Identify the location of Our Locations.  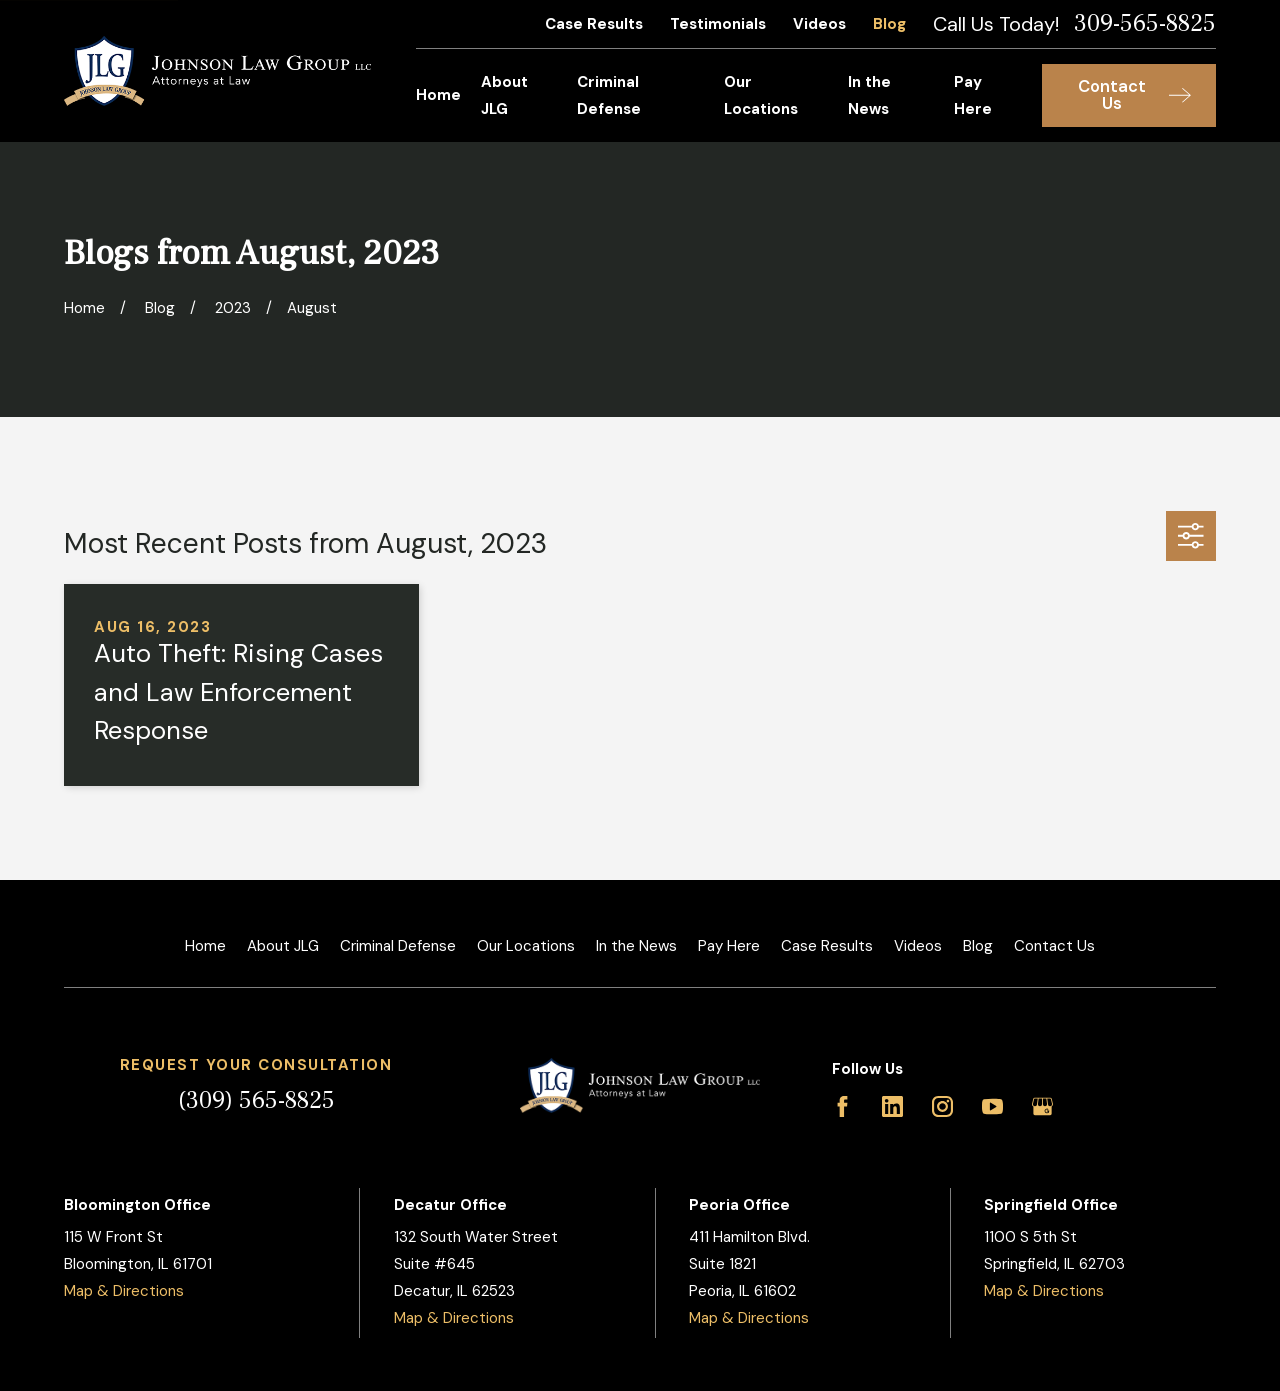
(526, 946).